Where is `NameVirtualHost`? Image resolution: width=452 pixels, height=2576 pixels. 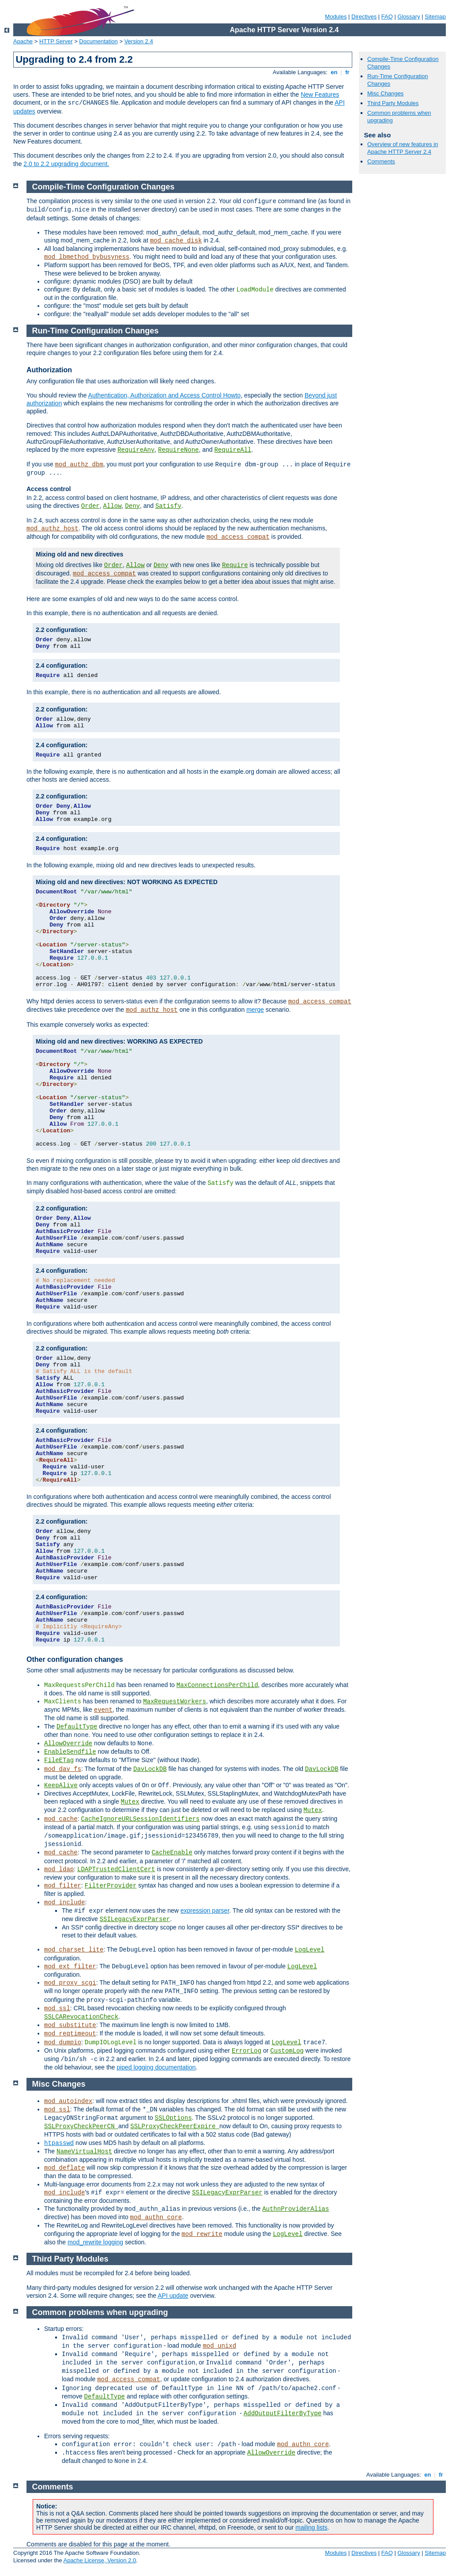 NameVirtualHost is located at coordinates (84, 2151).